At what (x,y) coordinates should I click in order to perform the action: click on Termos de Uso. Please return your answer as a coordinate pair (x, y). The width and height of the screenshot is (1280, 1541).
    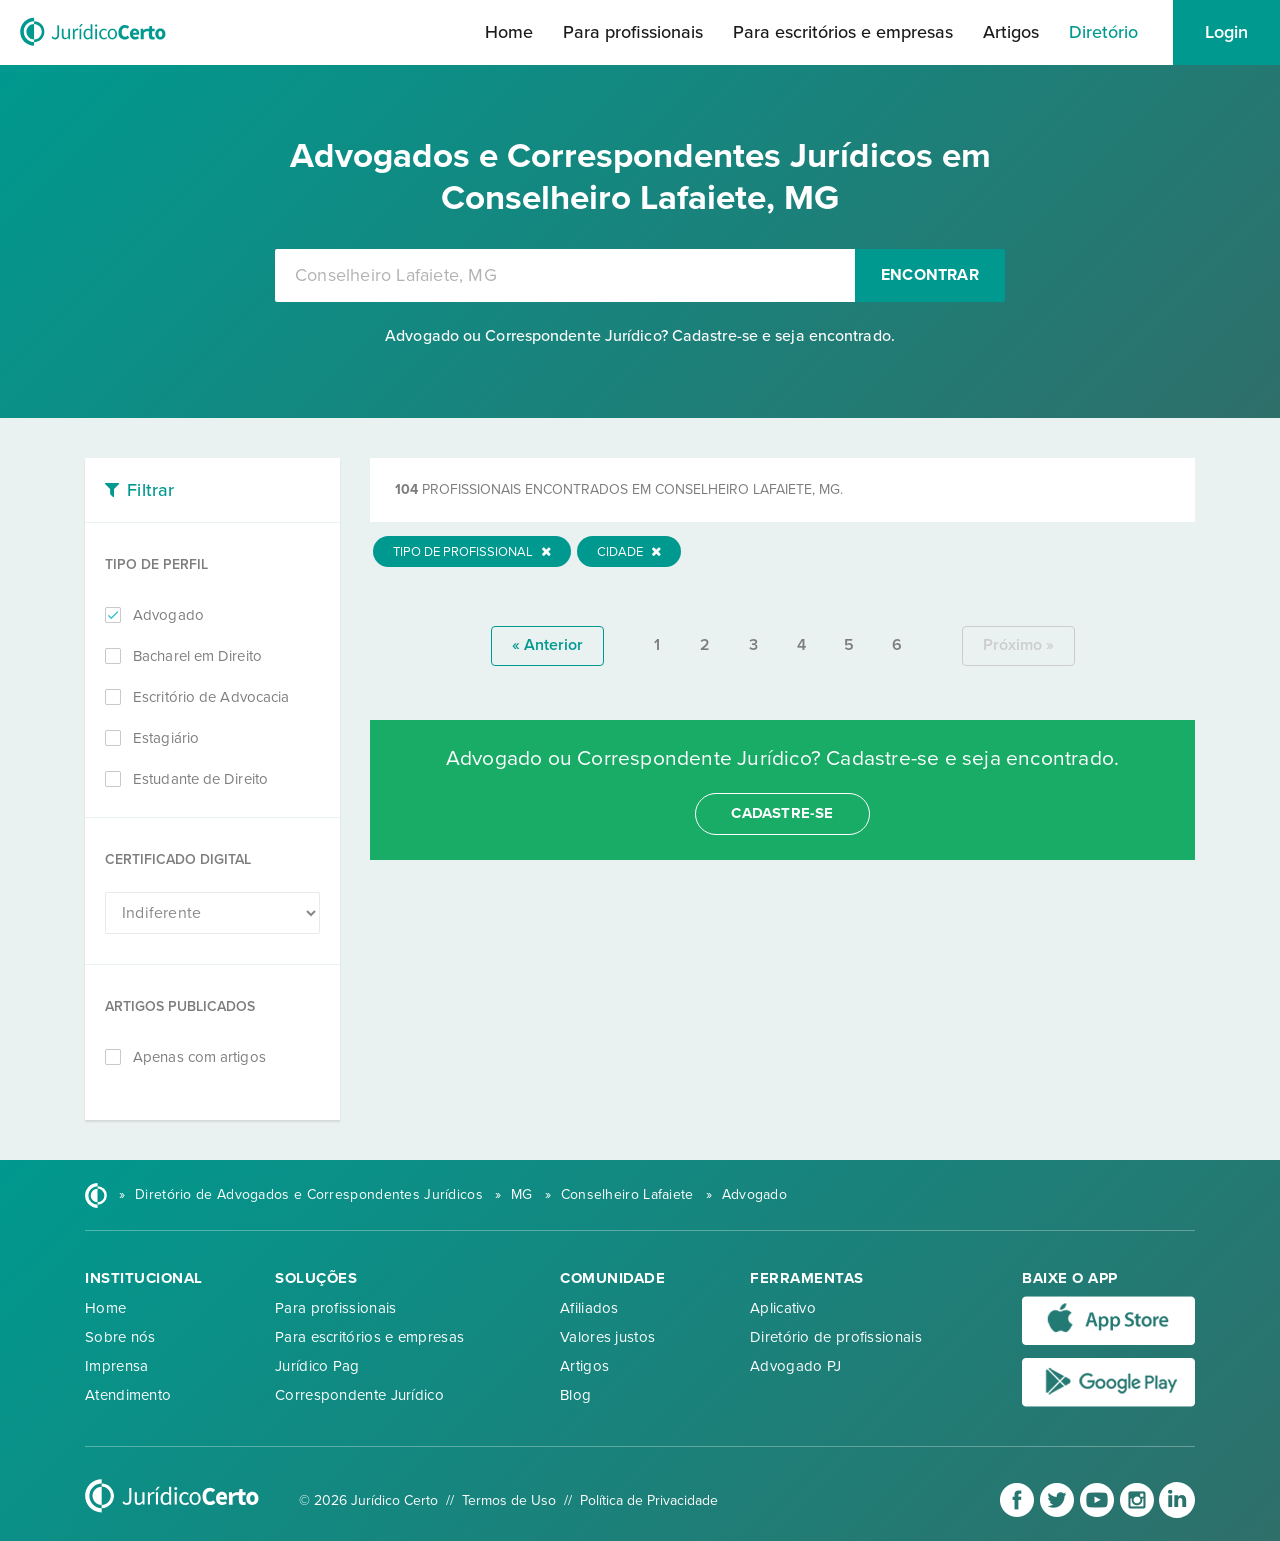
    Looking at the image, I should click on (509, 1500).